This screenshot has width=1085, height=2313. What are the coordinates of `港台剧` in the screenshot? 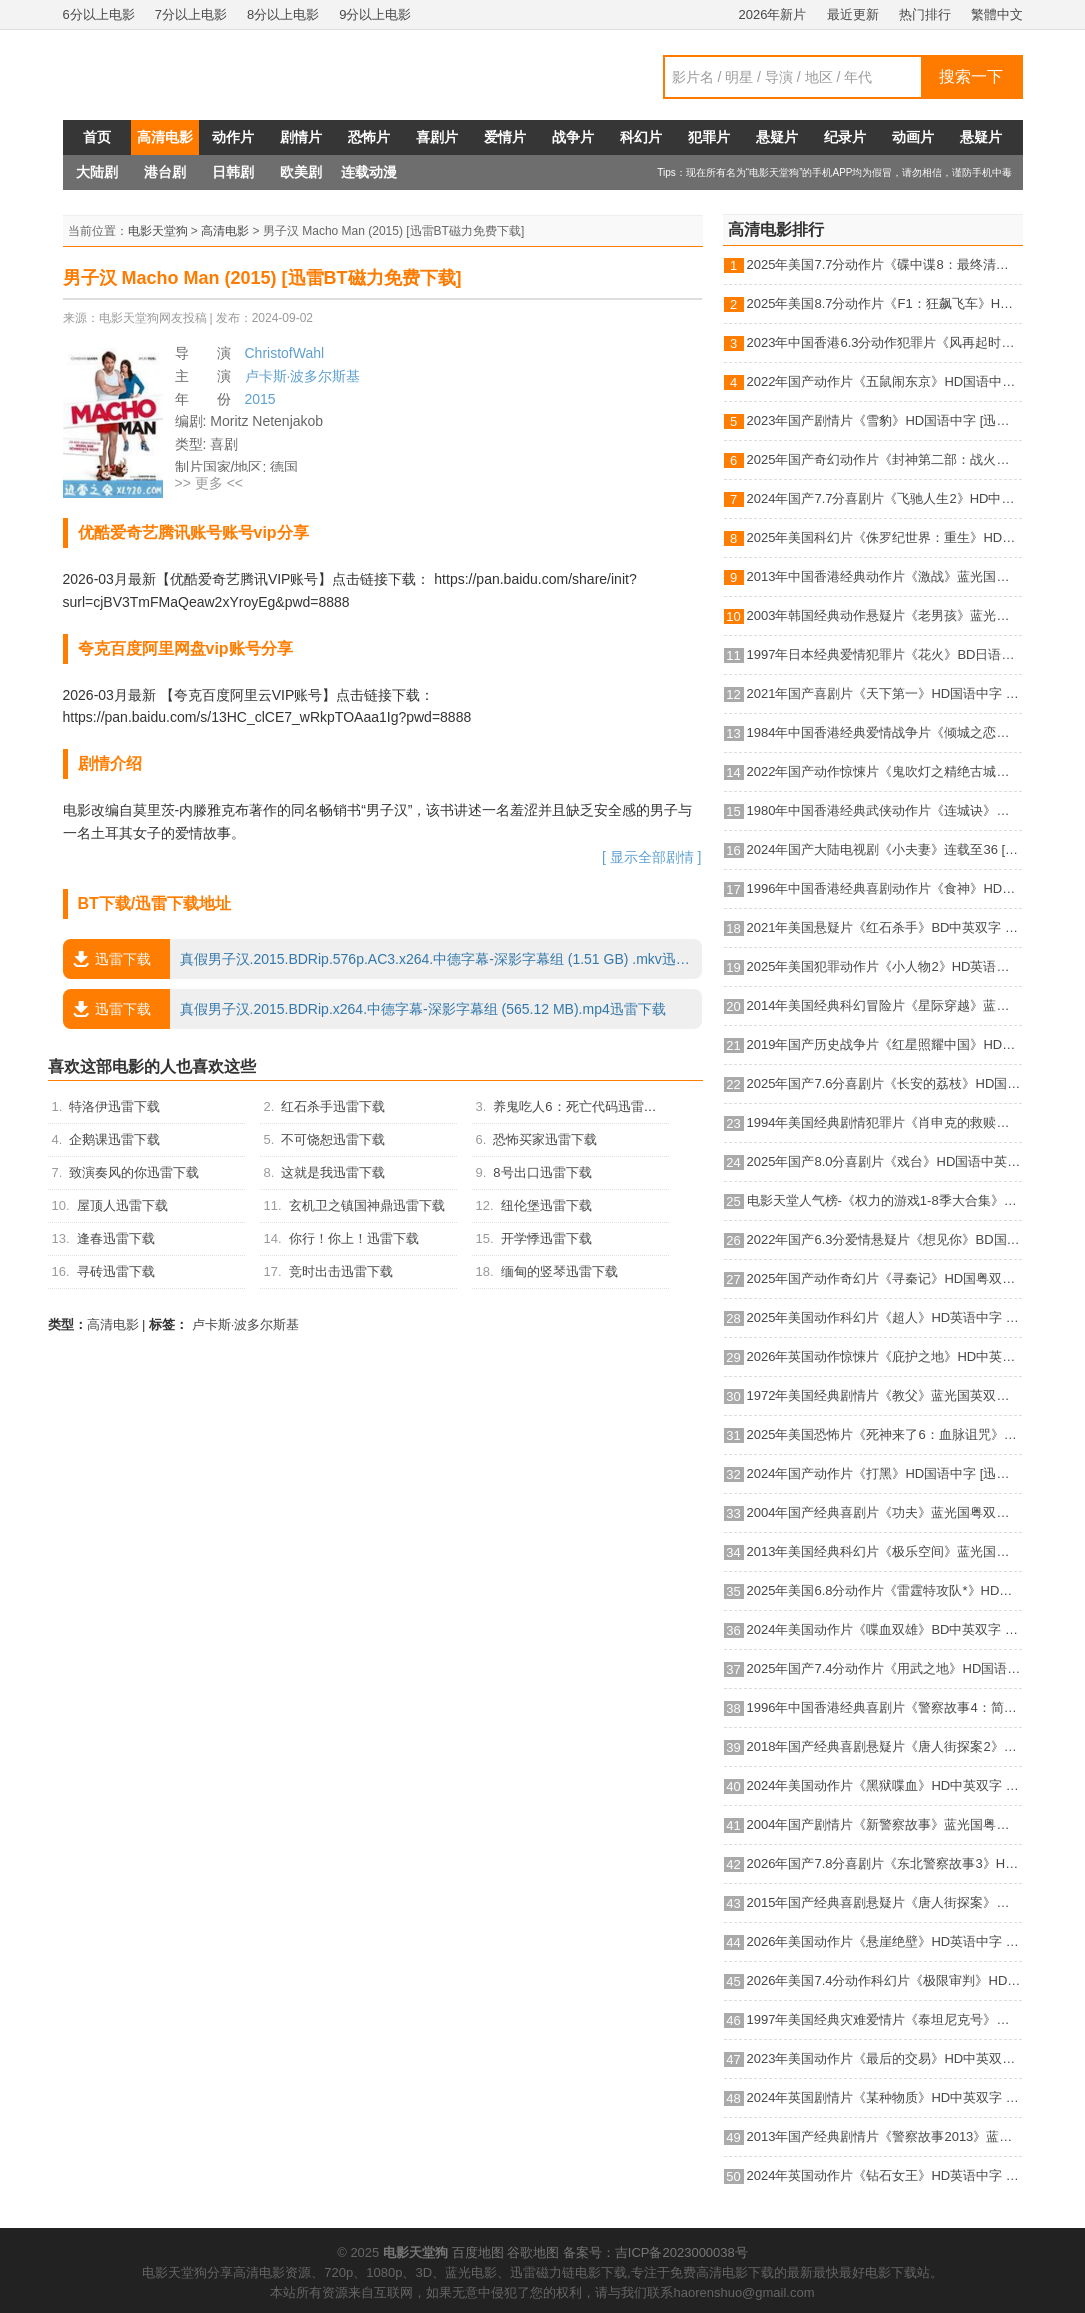 It's located at (165, 172).